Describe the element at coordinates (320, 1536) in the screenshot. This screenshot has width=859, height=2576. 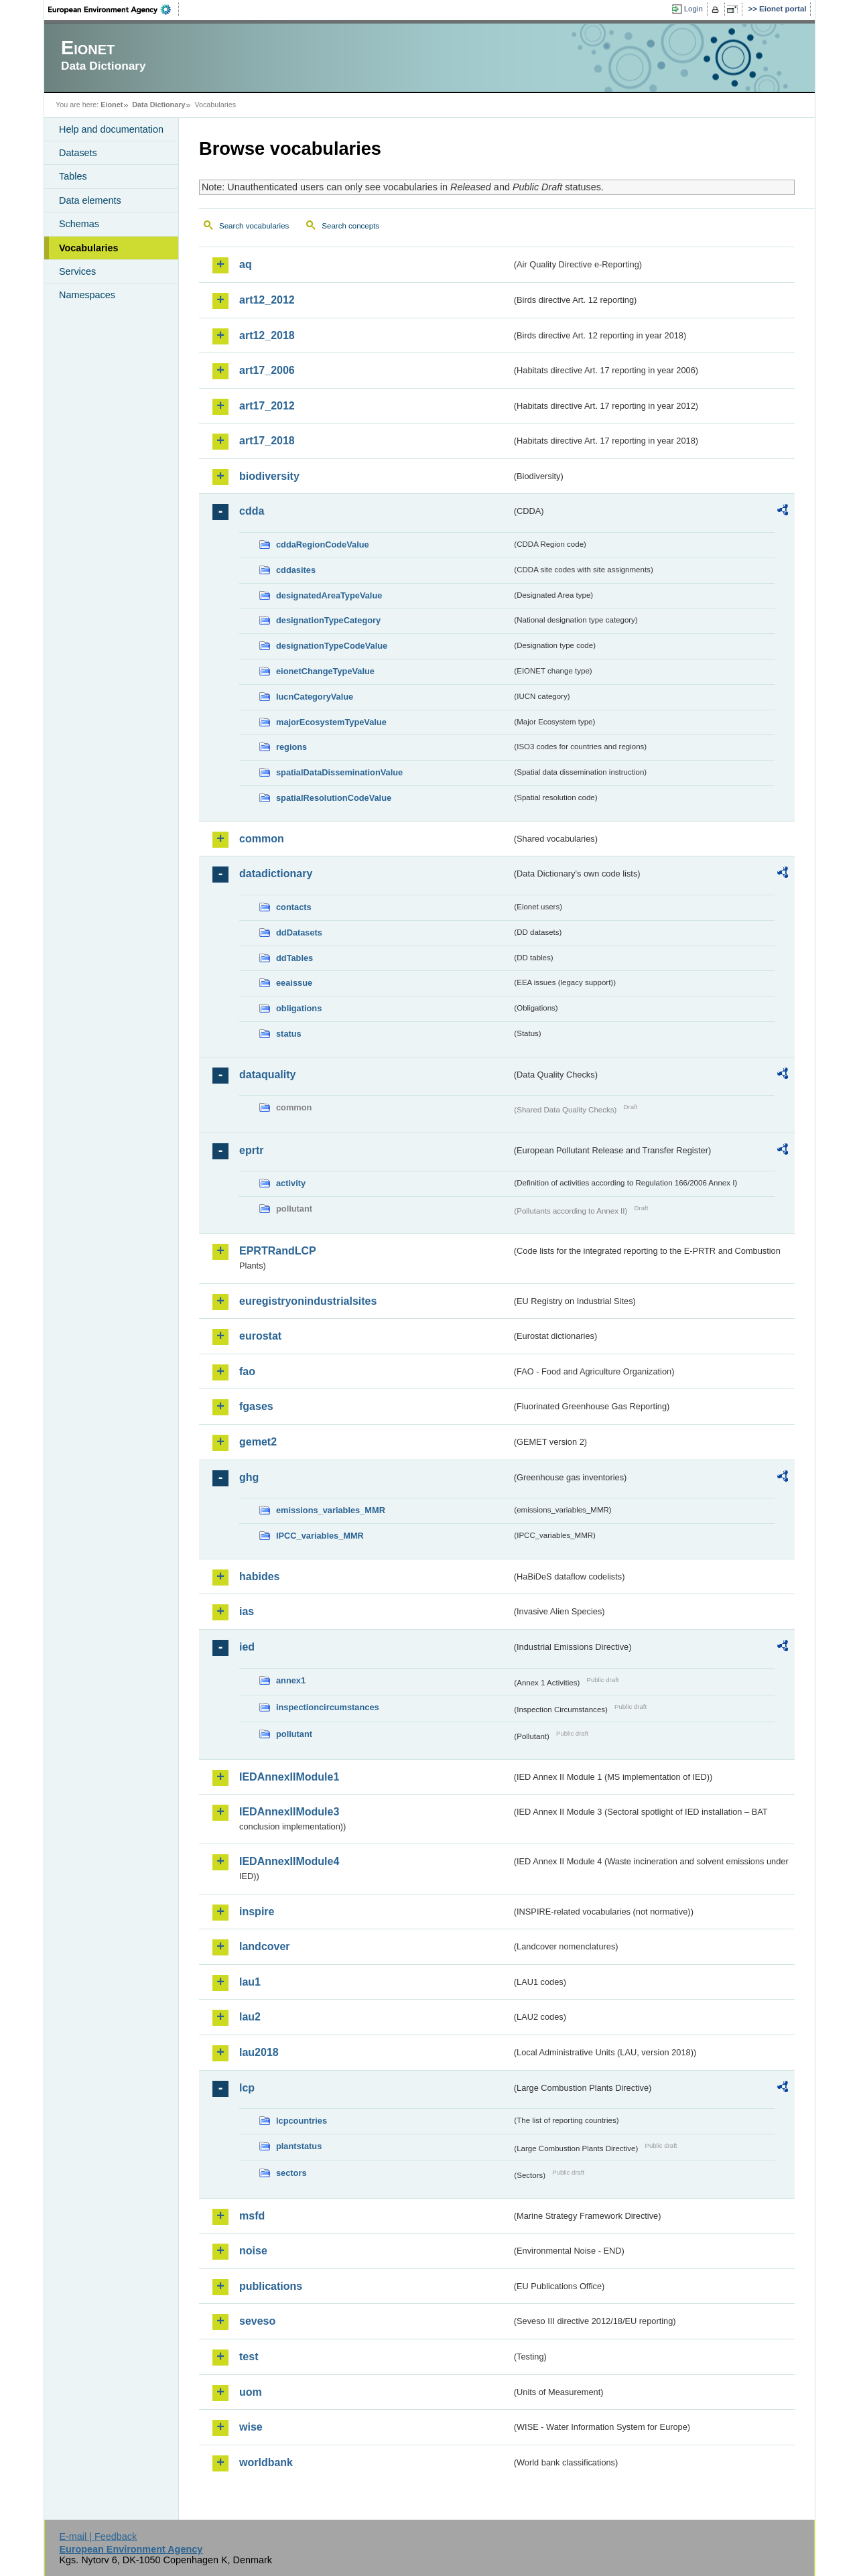
I see `IPCC_variables_MMR` at that location.